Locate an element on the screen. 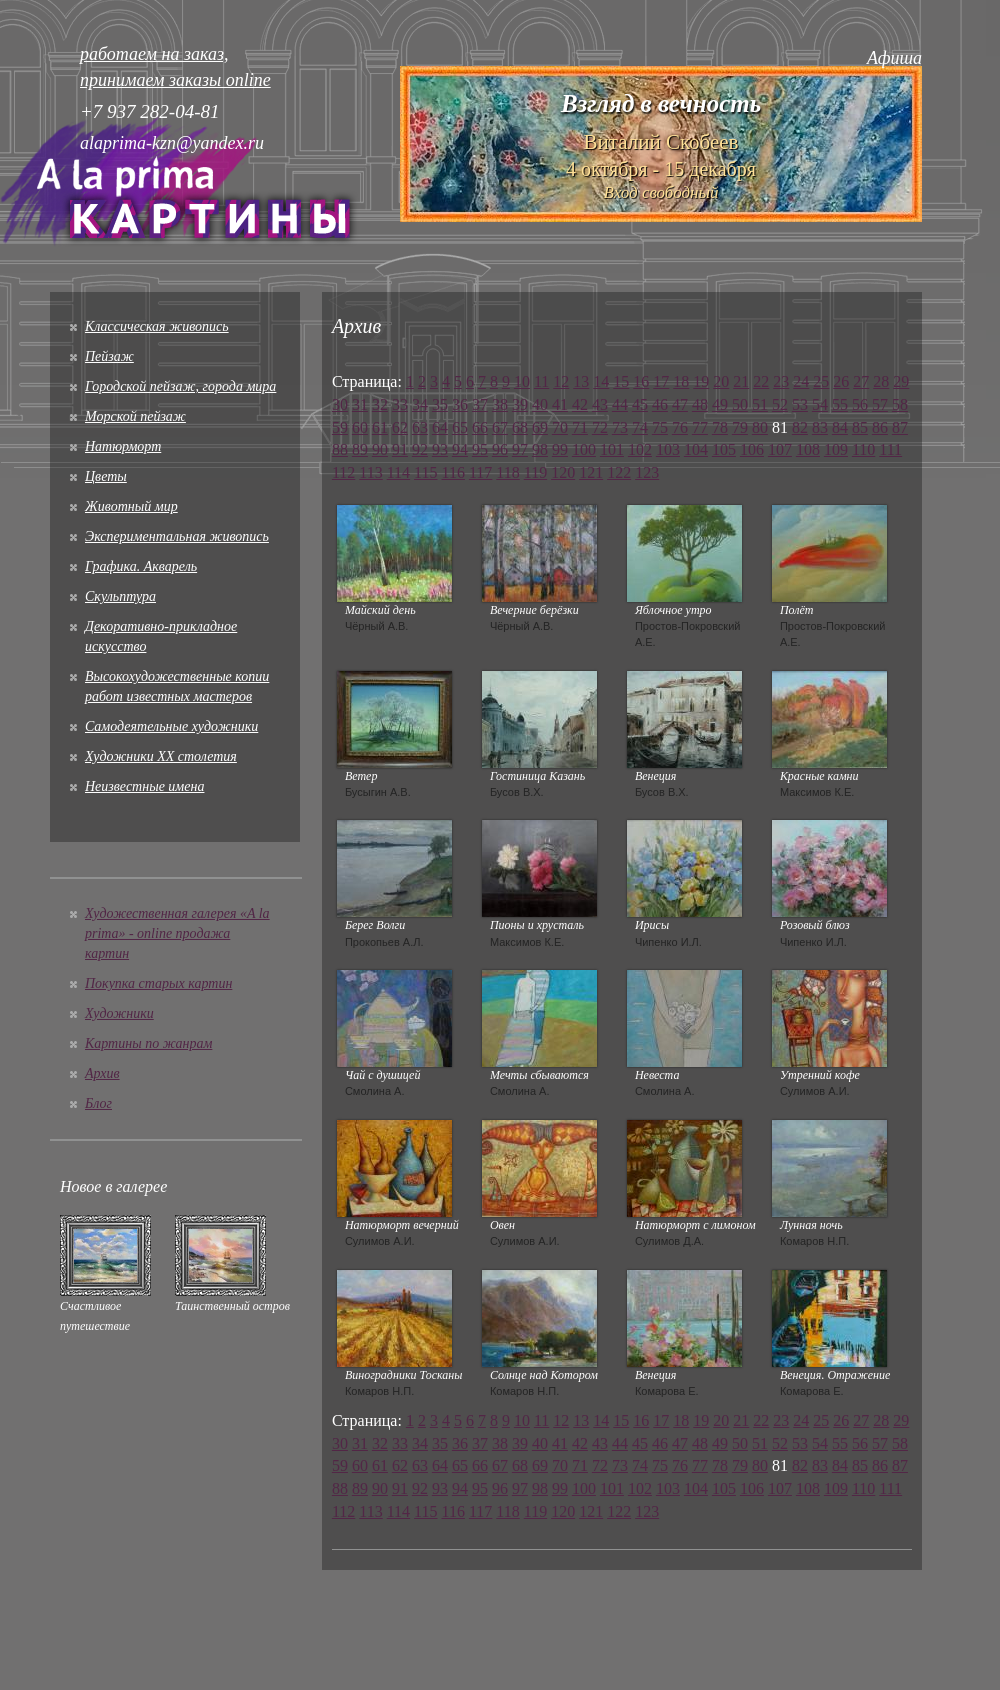  52 is located at coordinates (780, 404).